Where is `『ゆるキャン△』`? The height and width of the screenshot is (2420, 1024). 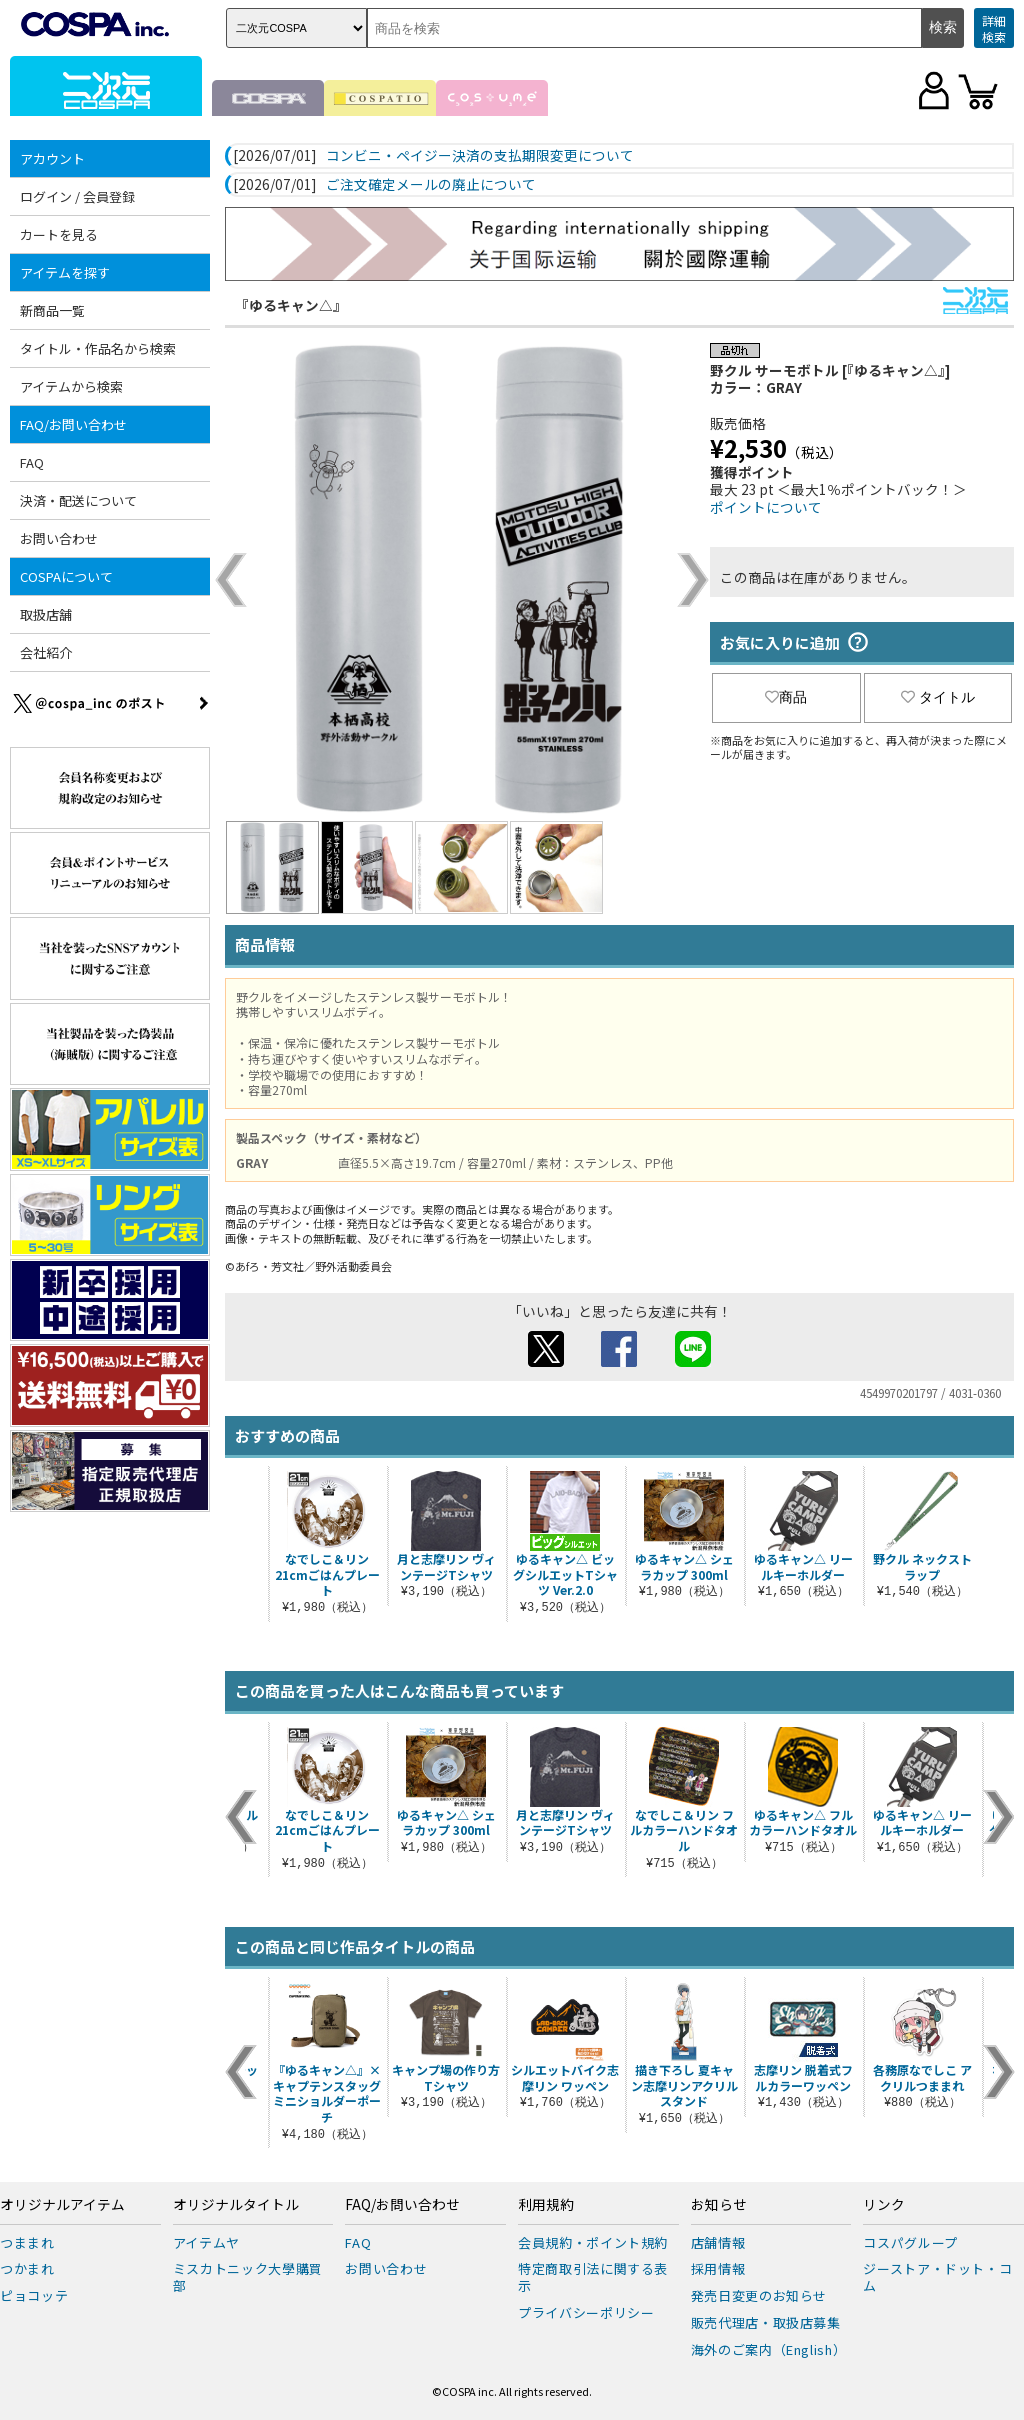
『ゆるキャン△』 is located at coordinates (291, 305).